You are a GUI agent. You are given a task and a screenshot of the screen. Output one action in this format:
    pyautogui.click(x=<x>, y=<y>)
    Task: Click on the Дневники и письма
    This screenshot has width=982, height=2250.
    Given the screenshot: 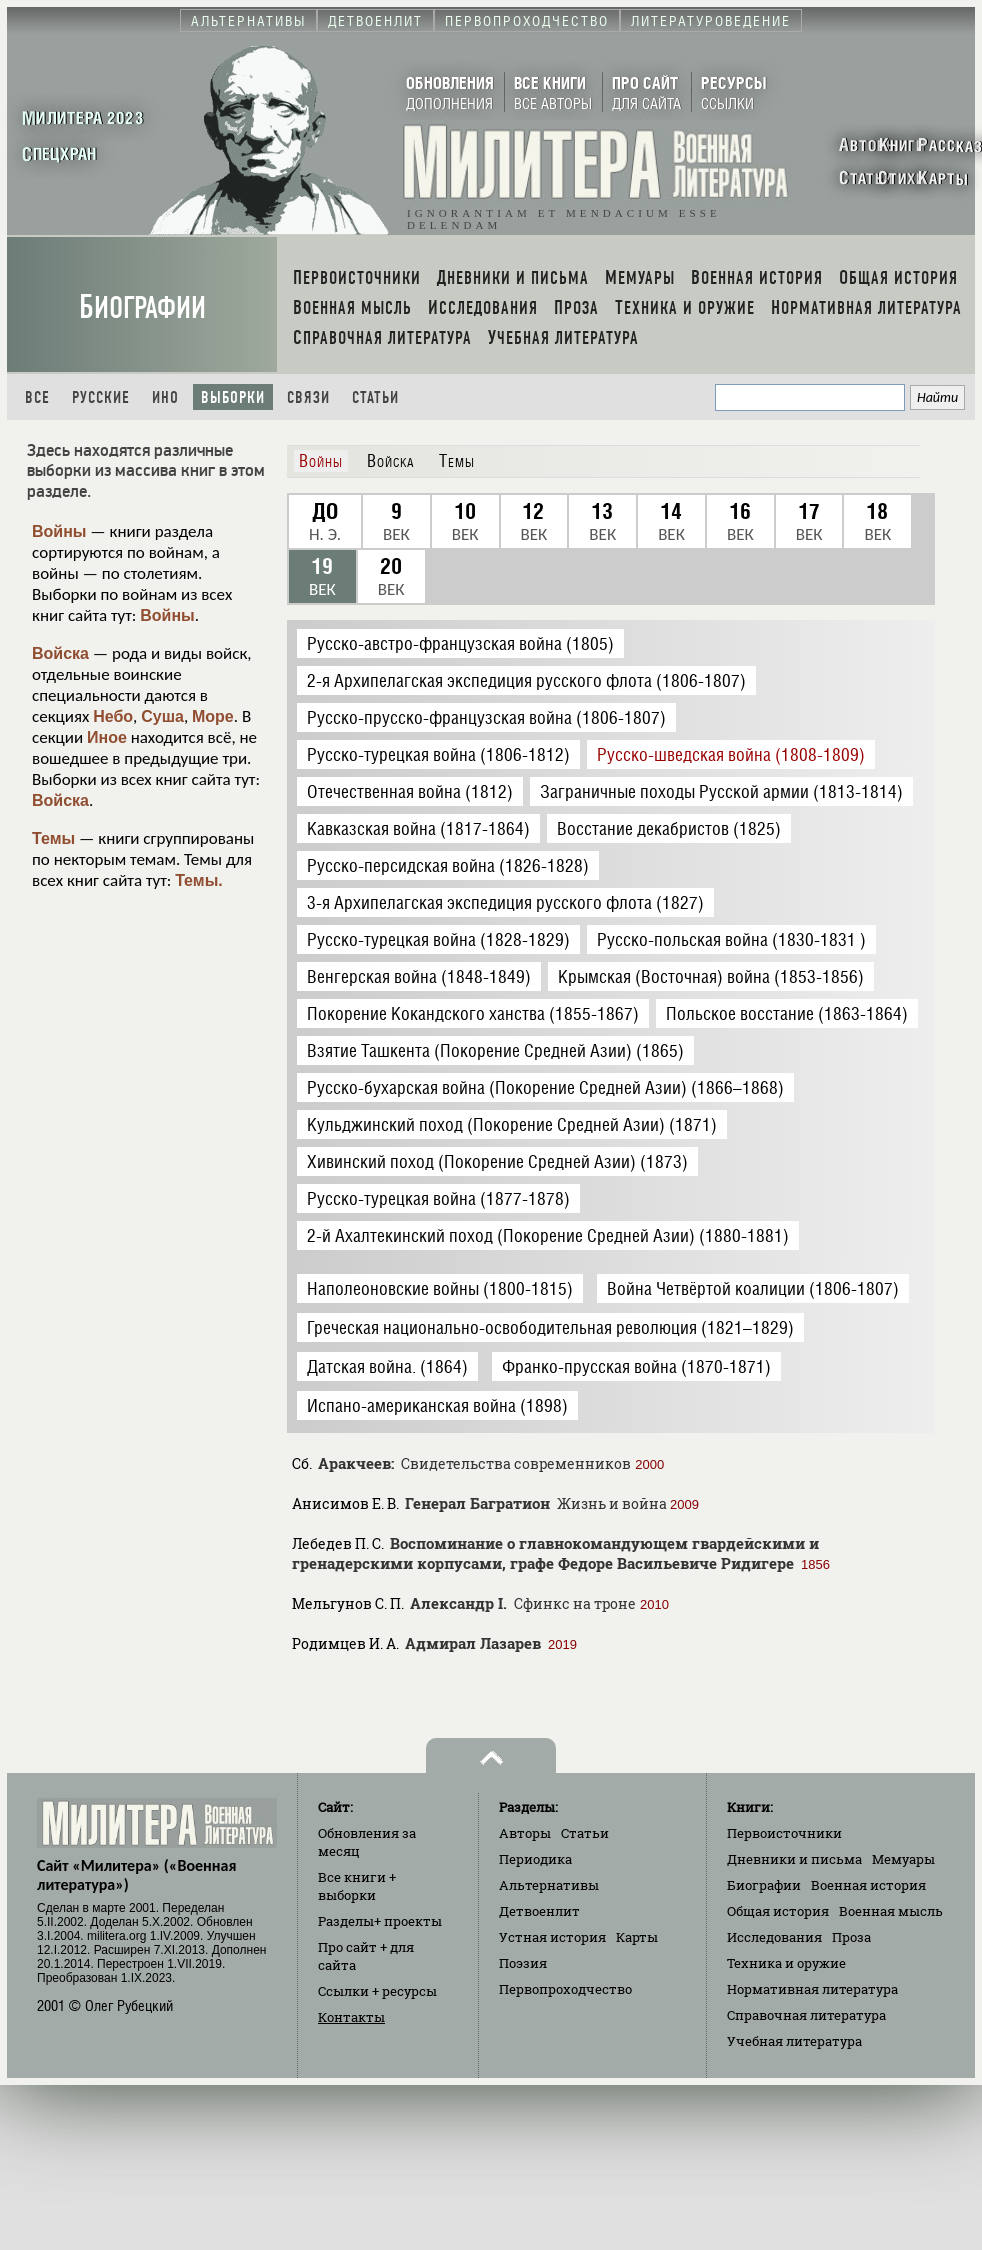 What is the action you would take?
    pyautogui.click(x=794, y=1859)
    